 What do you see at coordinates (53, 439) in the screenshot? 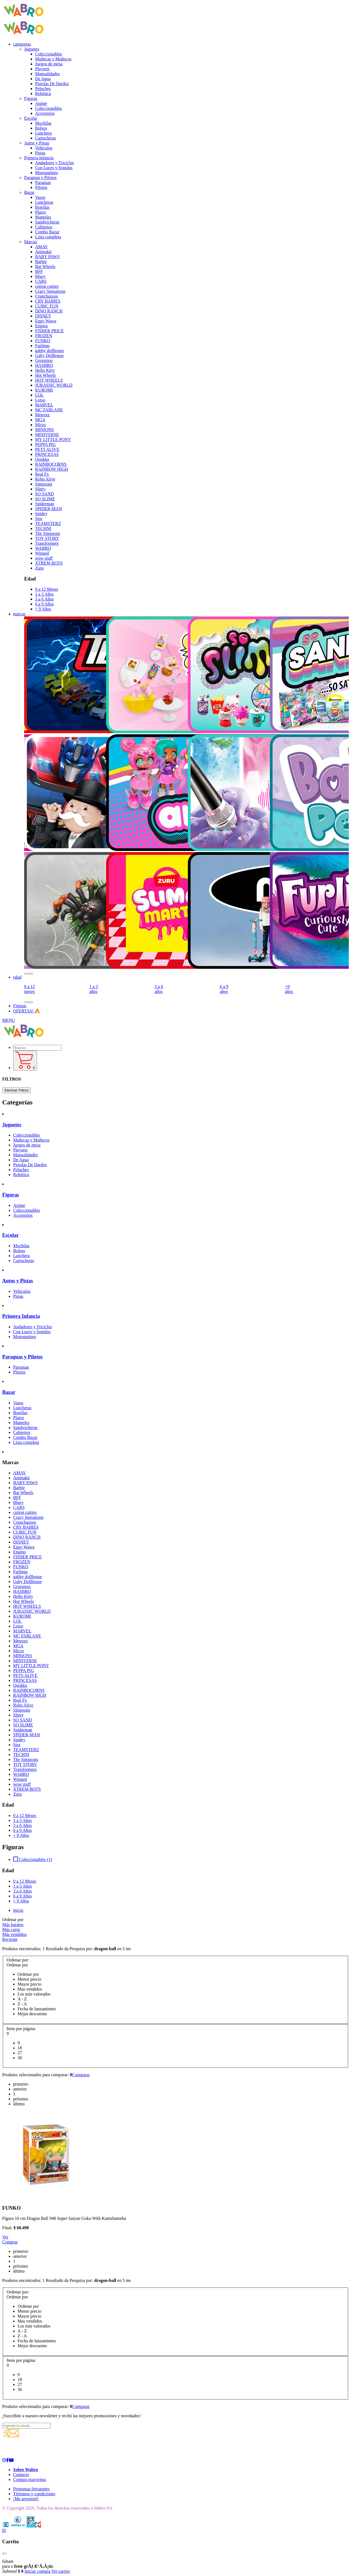
I see `MY LITTLE PONY` at bounding box center [53, 439].